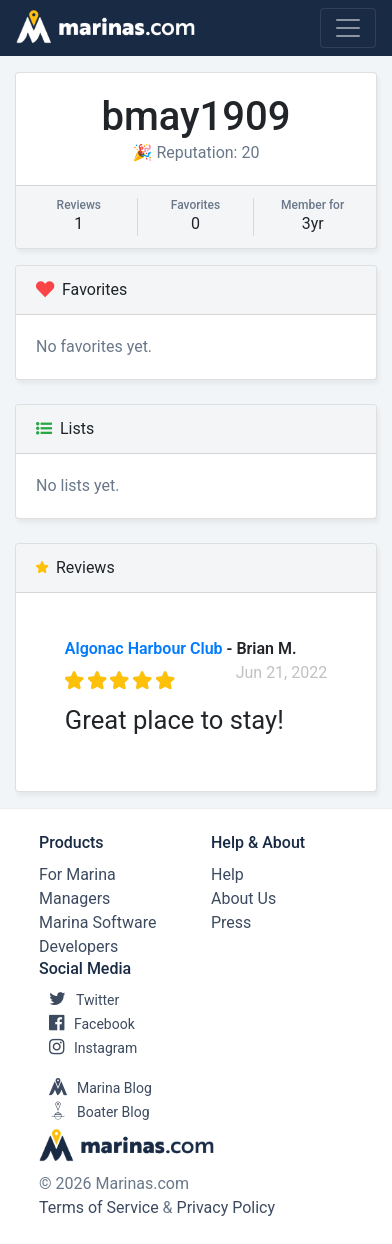 Image resolution: width=392 pixels, height=1244 pixels. What do you see at coordinates (226, 1207) in the screenshot?
I see `Privacy Policy` at bounding box center [226, 1207].